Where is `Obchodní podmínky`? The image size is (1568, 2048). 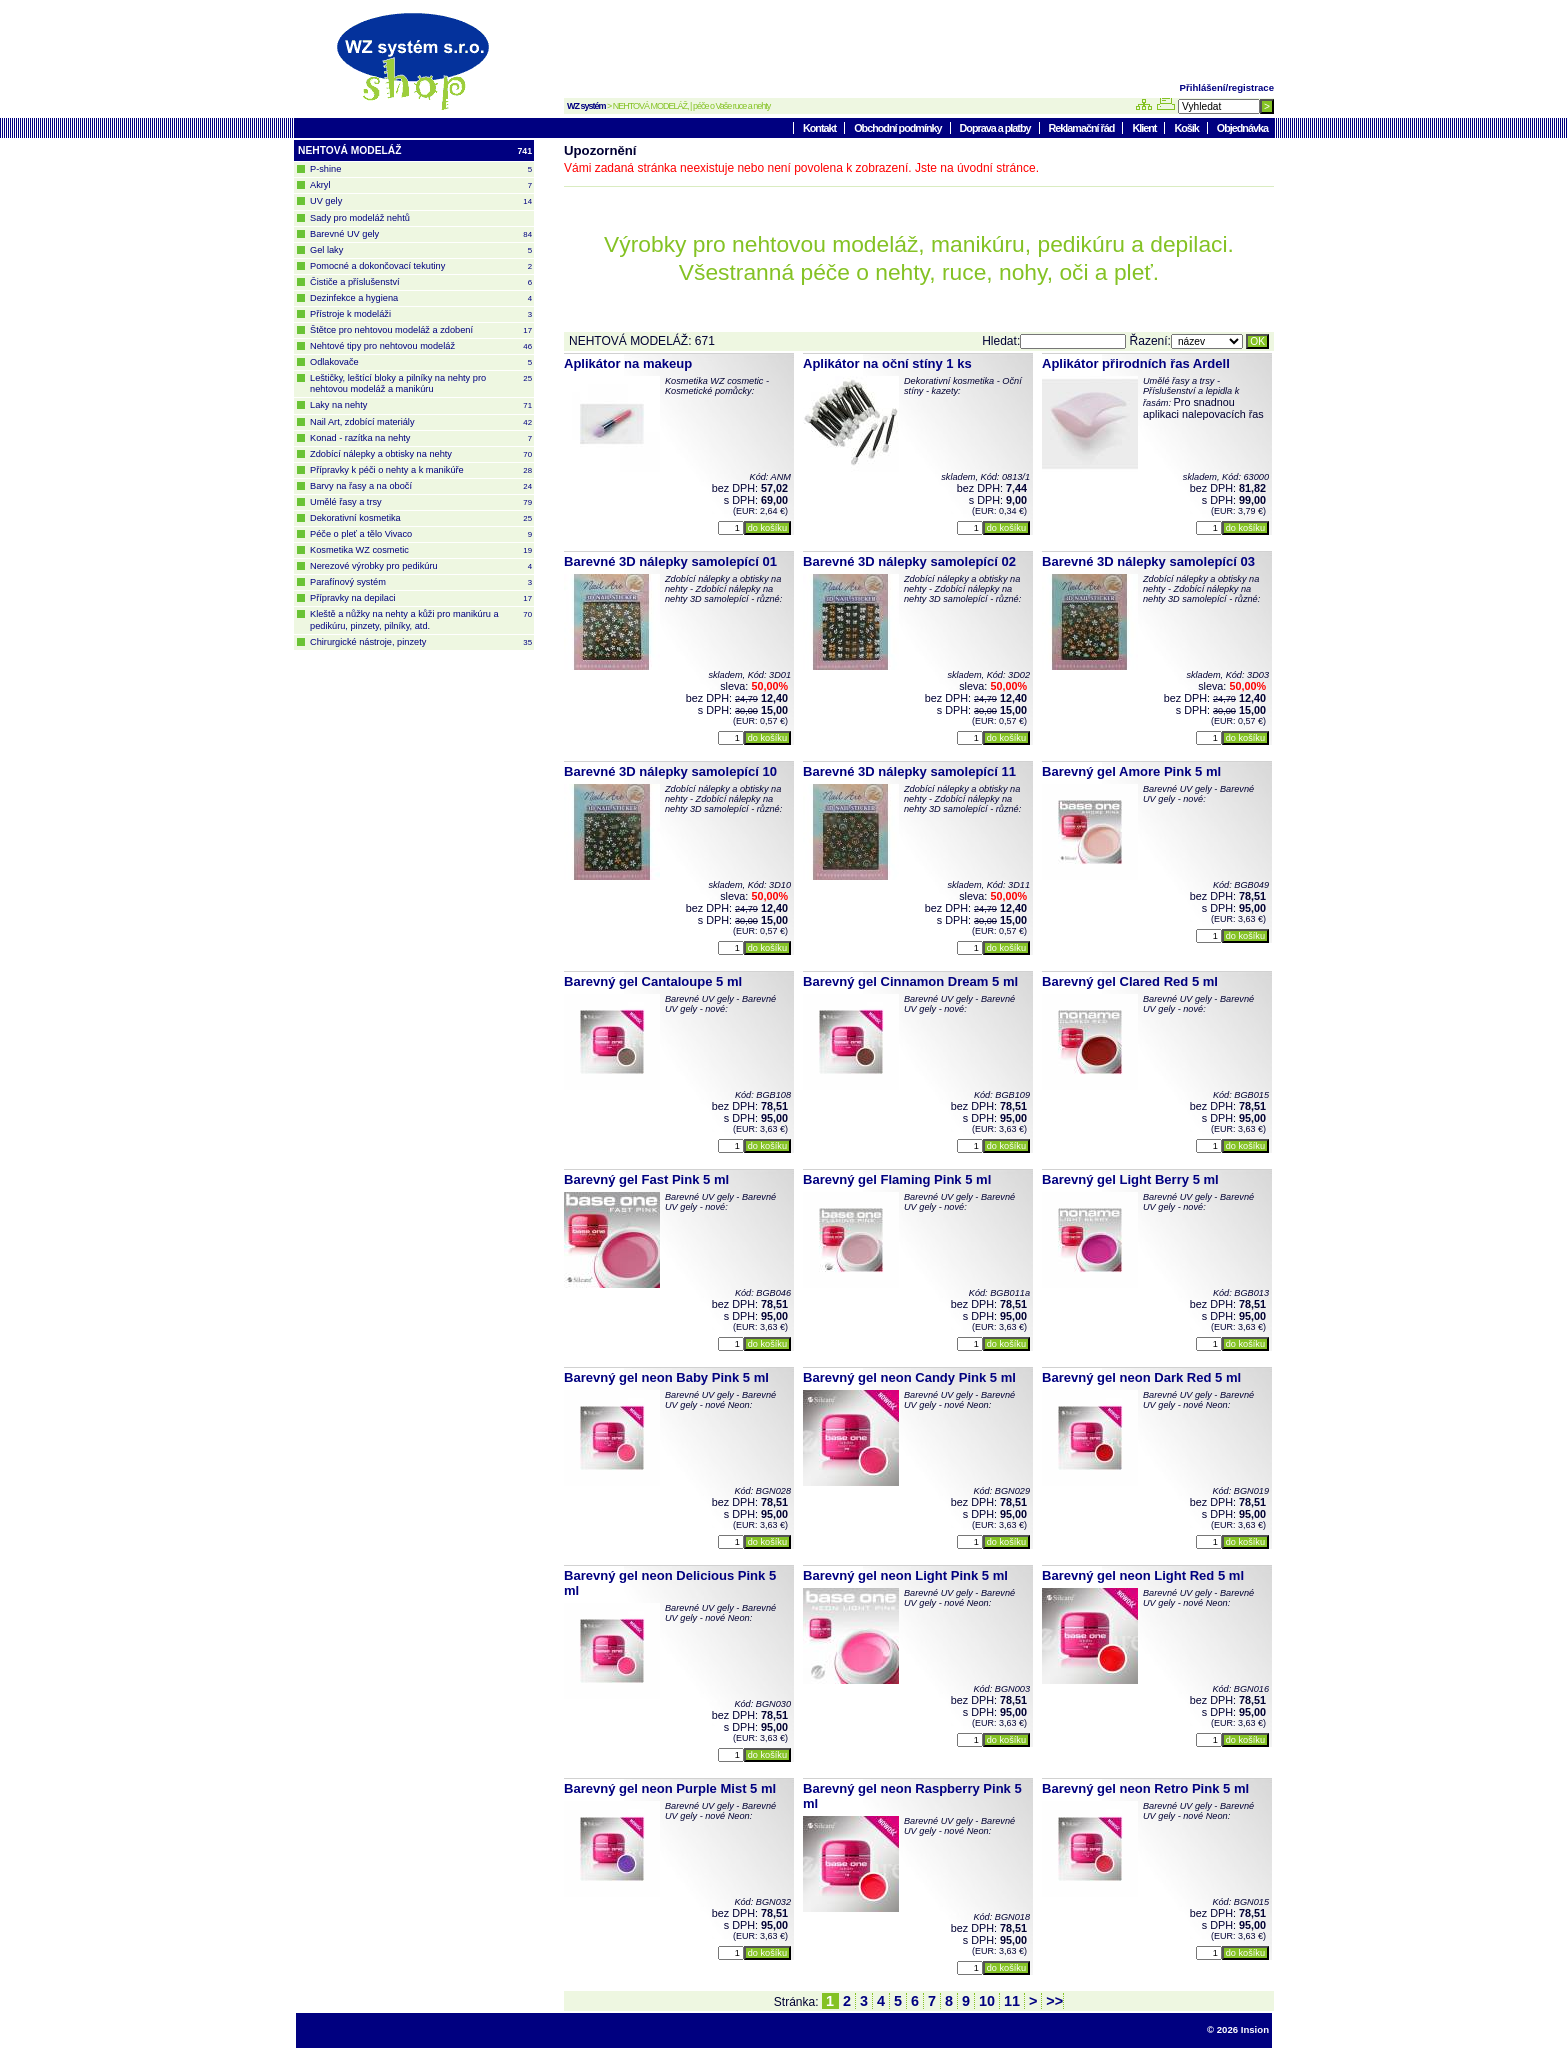 Obchodní podmínky is located at coordinates (898, 128).